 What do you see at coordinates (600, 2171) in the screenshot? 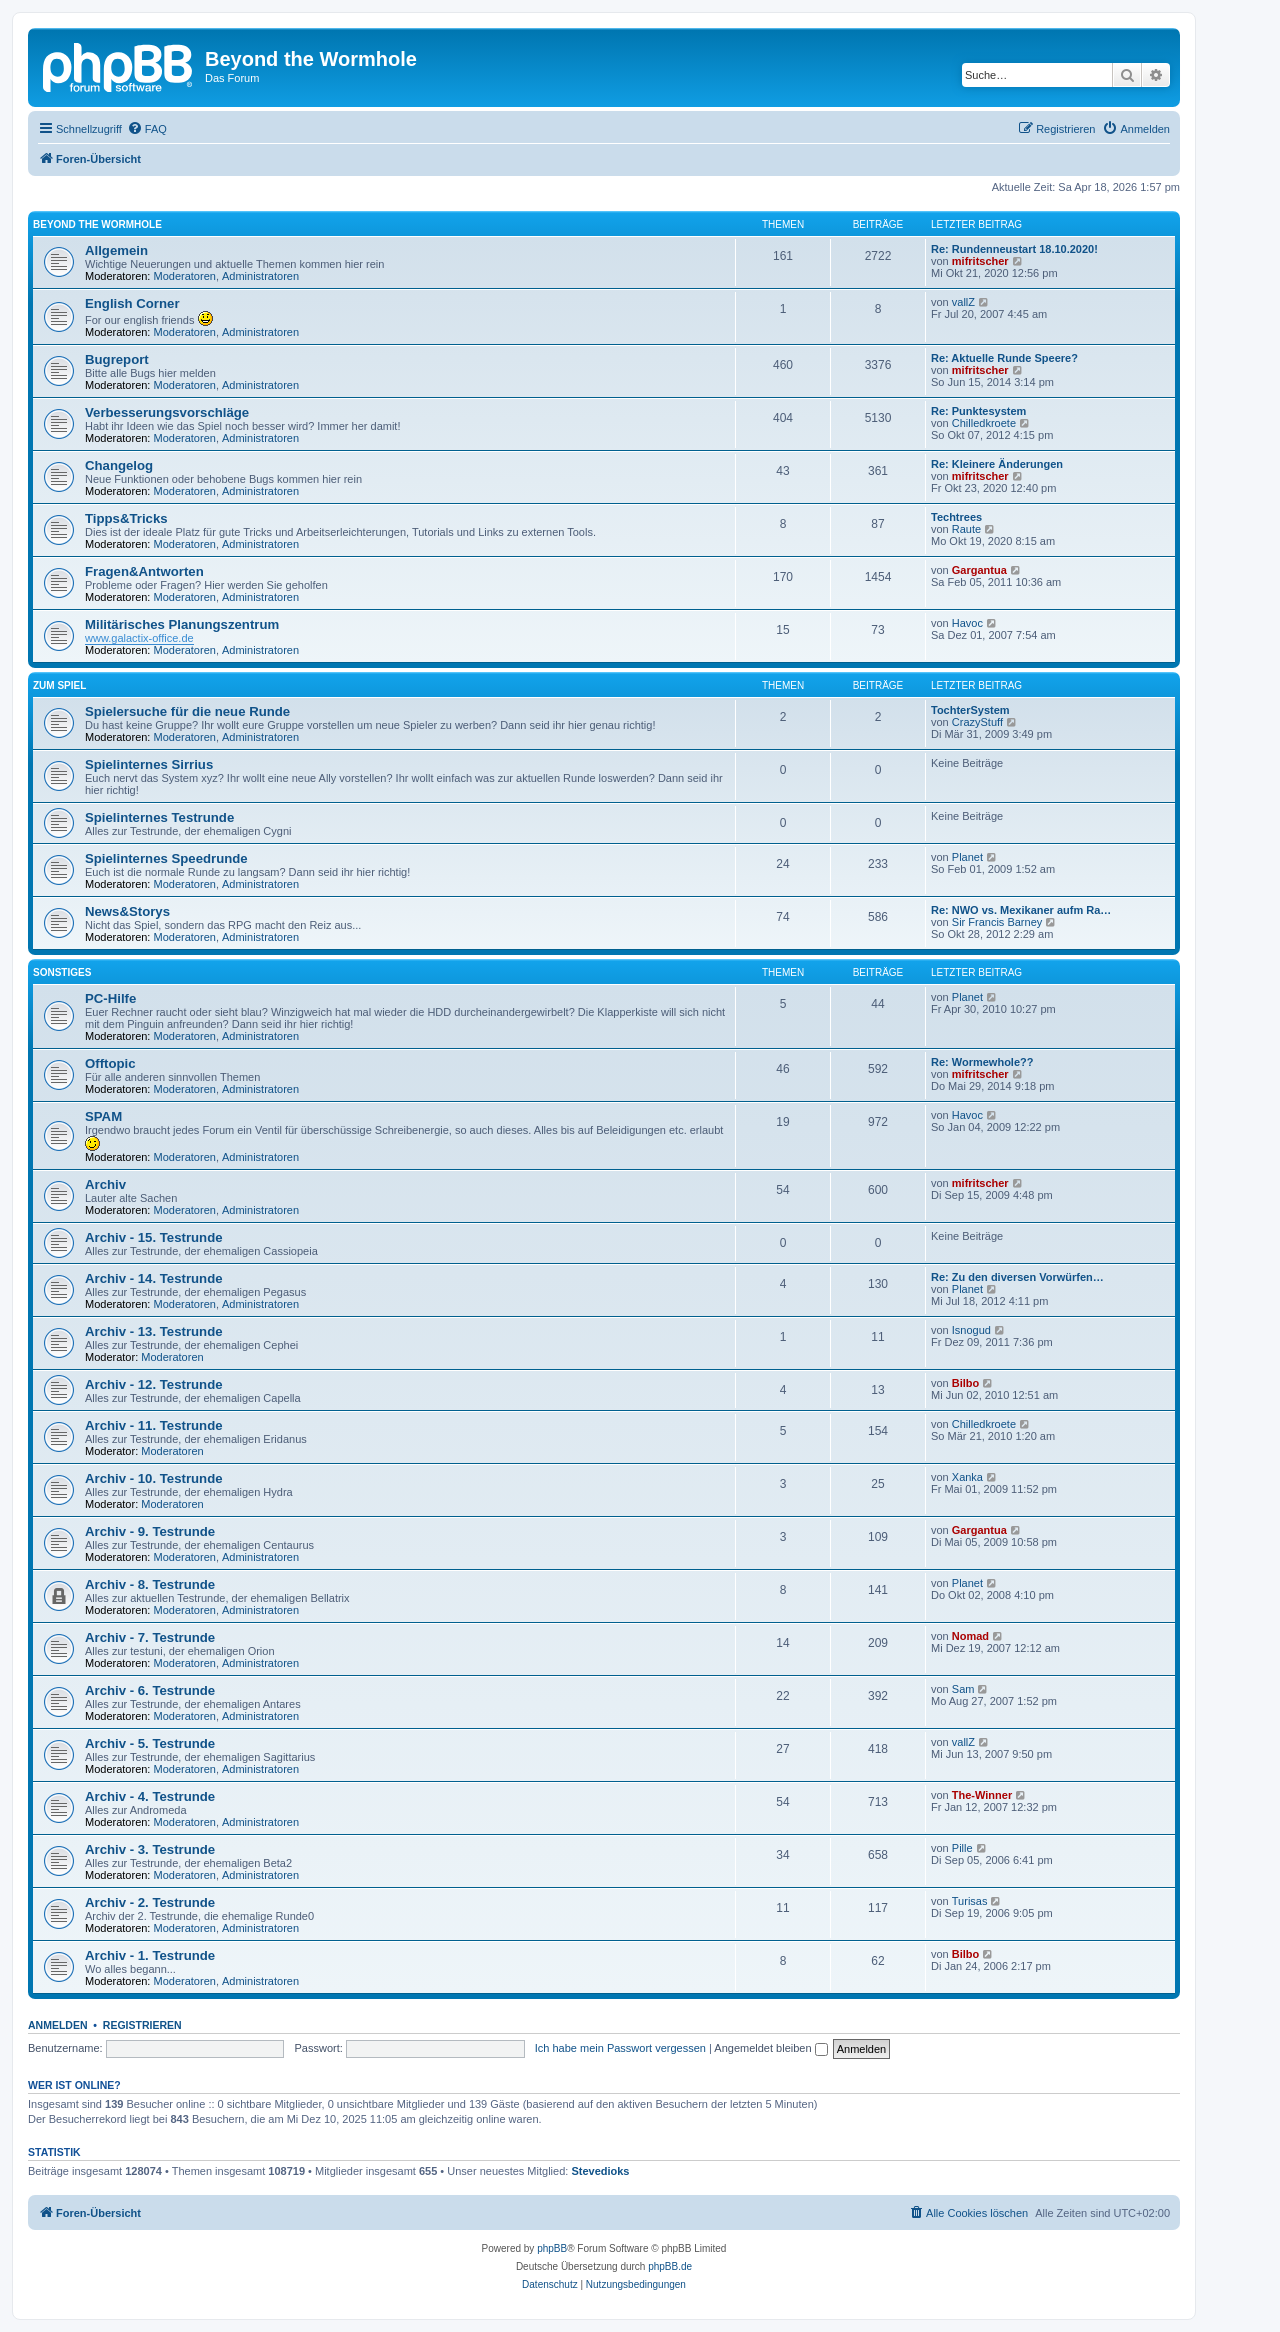
I see `Stevedioks` at bounding box center [600, 2171].